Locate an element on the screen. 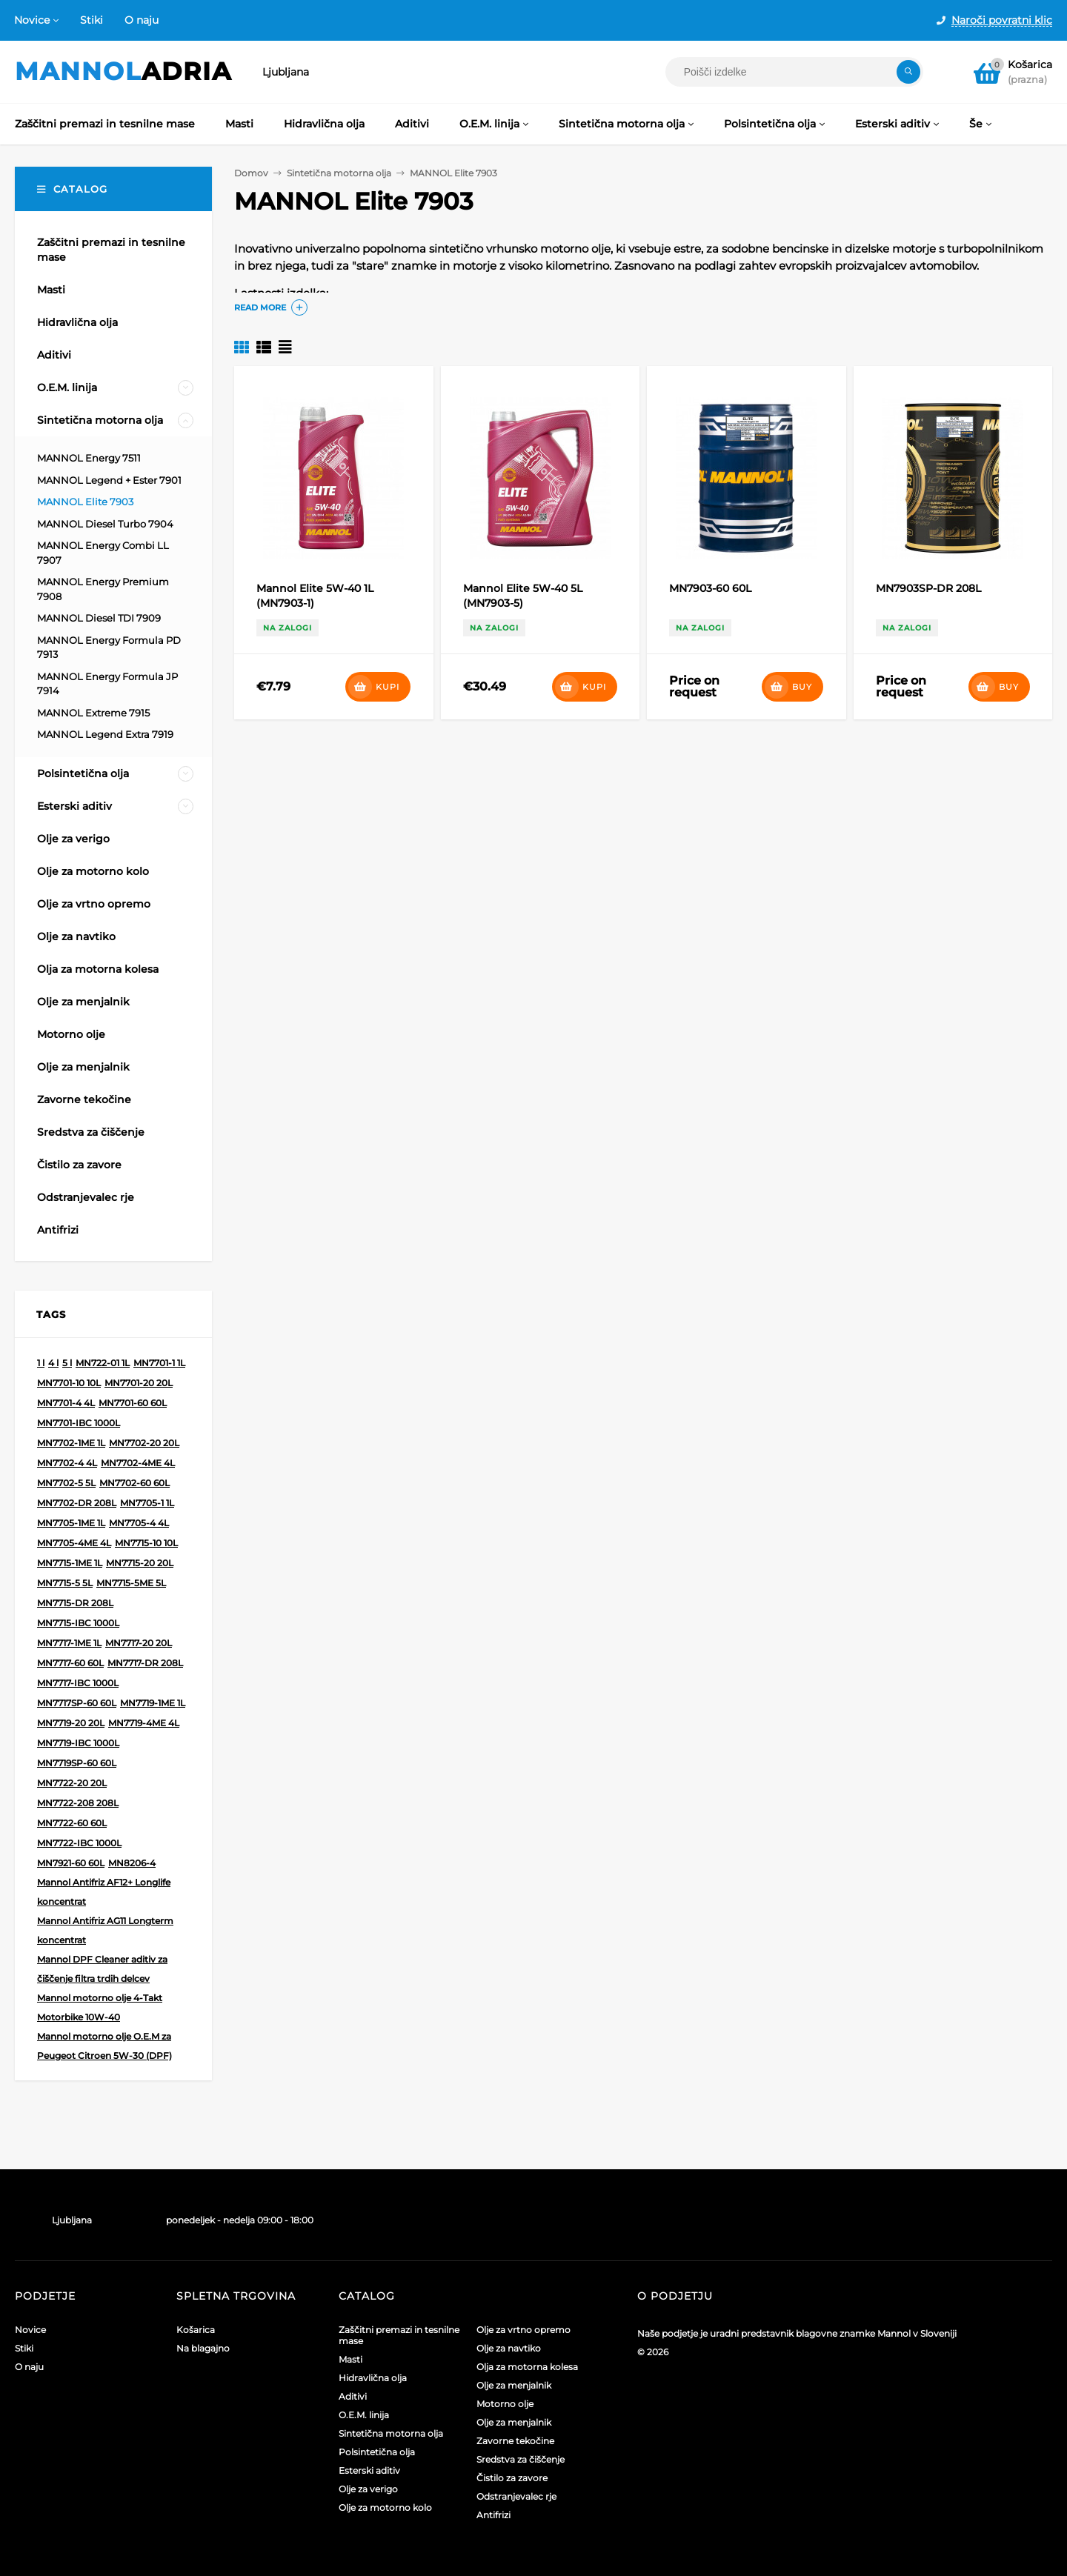 The width and height of the screenshot is (1067, 2576). Olja za motorna kolesa is located at coordinates (527, 2366).